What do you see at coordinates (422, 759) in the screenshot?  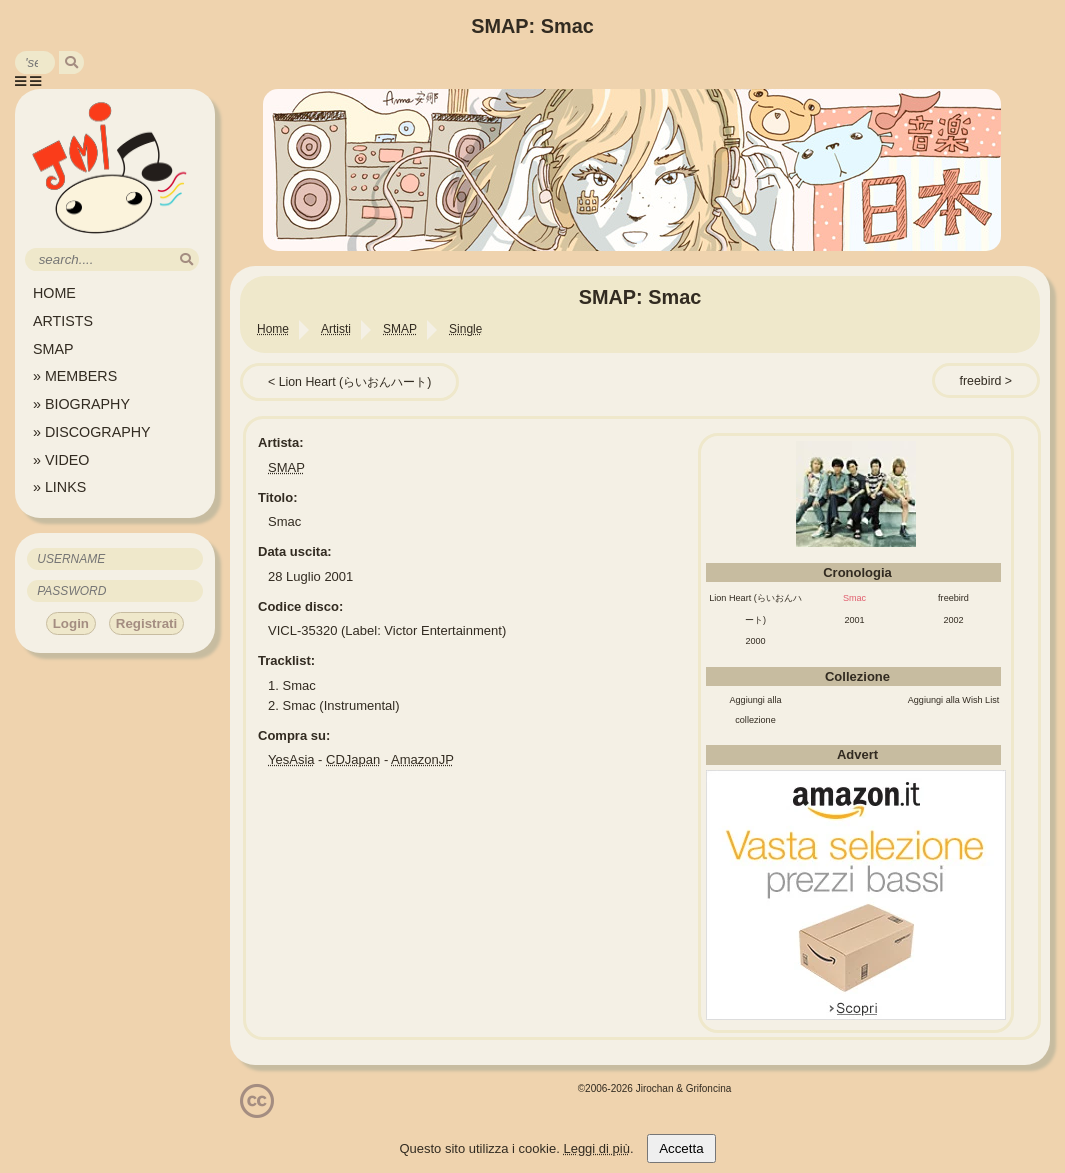 I see `AmazonJP` at bounding box center [422, 759].